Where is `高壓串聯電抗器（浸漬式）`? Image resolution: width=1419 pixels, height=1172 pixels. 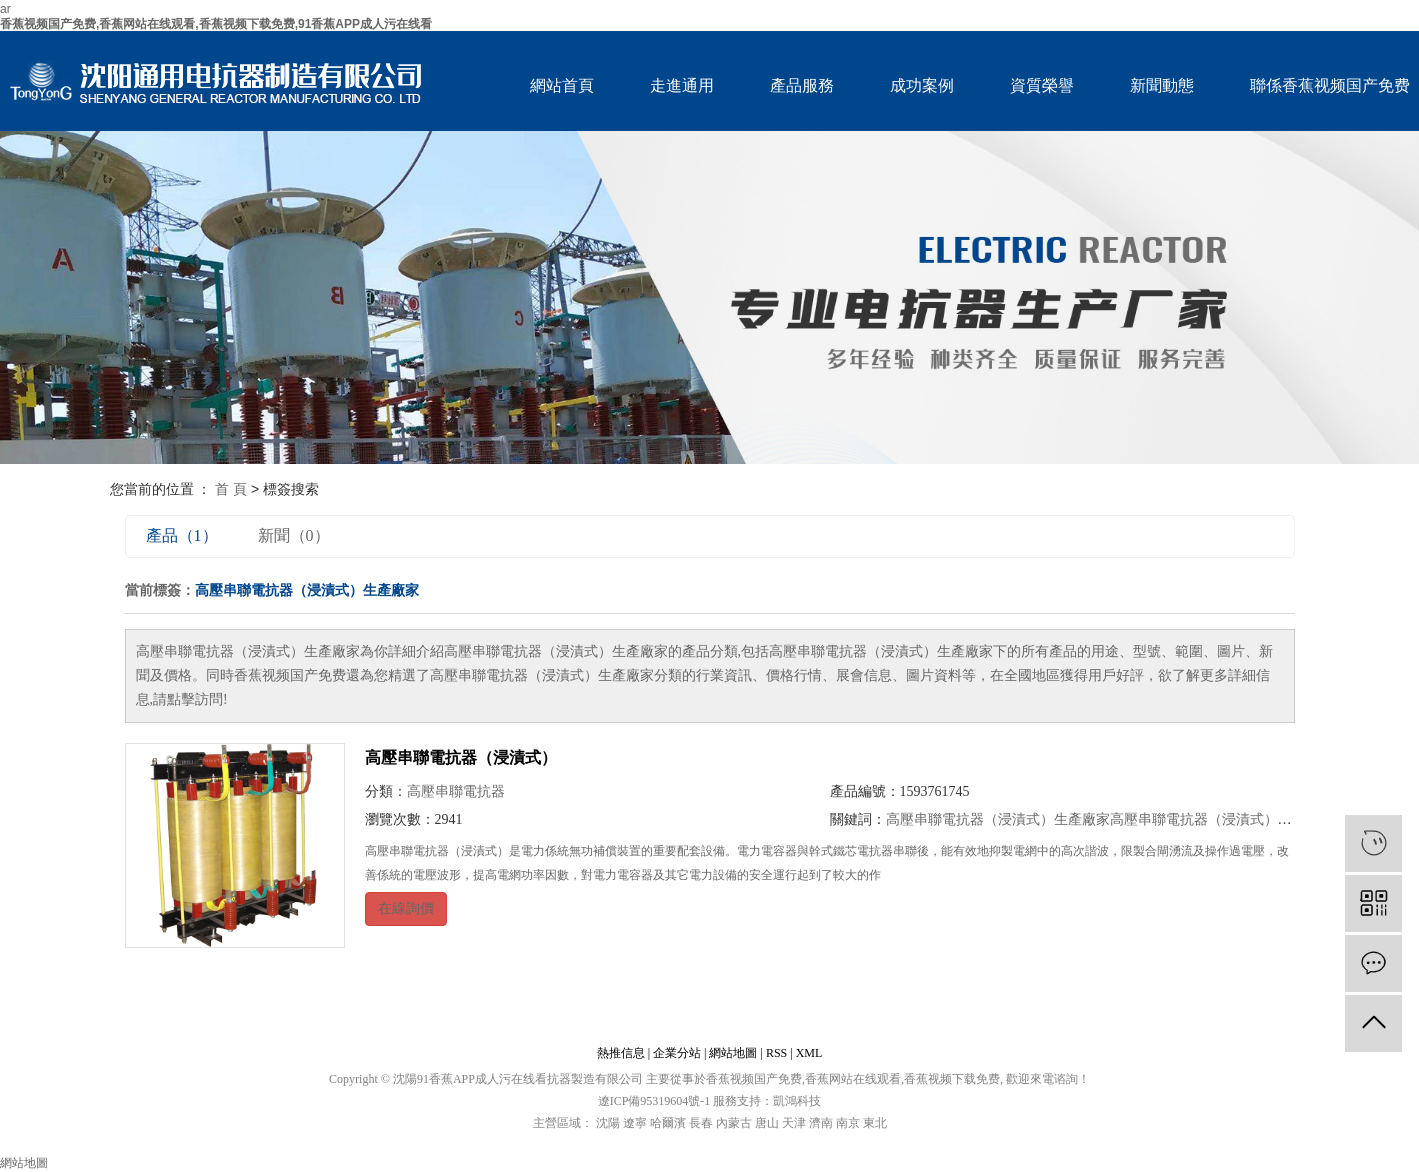 高壓串聯電抗器（浸漬式） is located at coordinates (461, 757).